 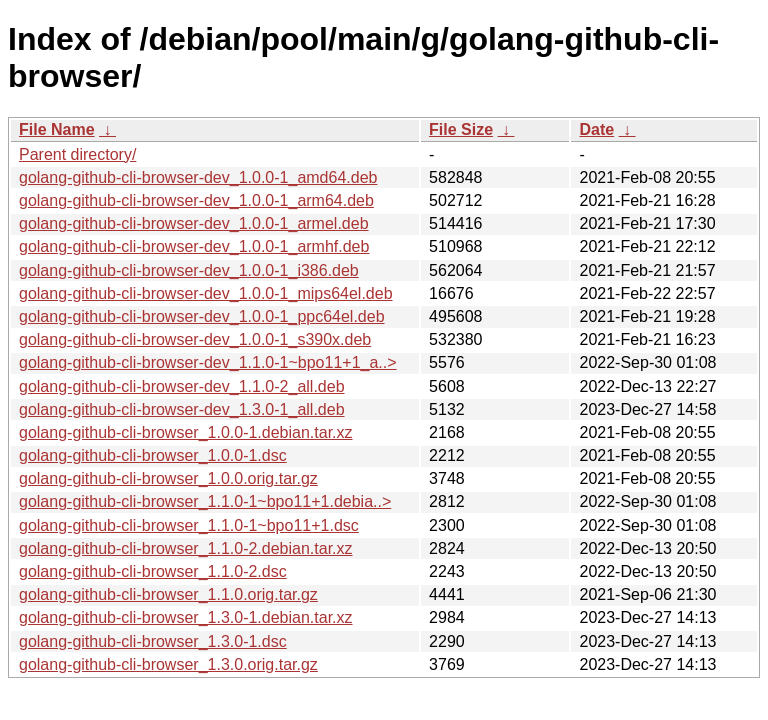 I want to click on golang-github-cli-browser-dev_1.0.0-1_ppc64el.deb, so click(x=202, y=316).